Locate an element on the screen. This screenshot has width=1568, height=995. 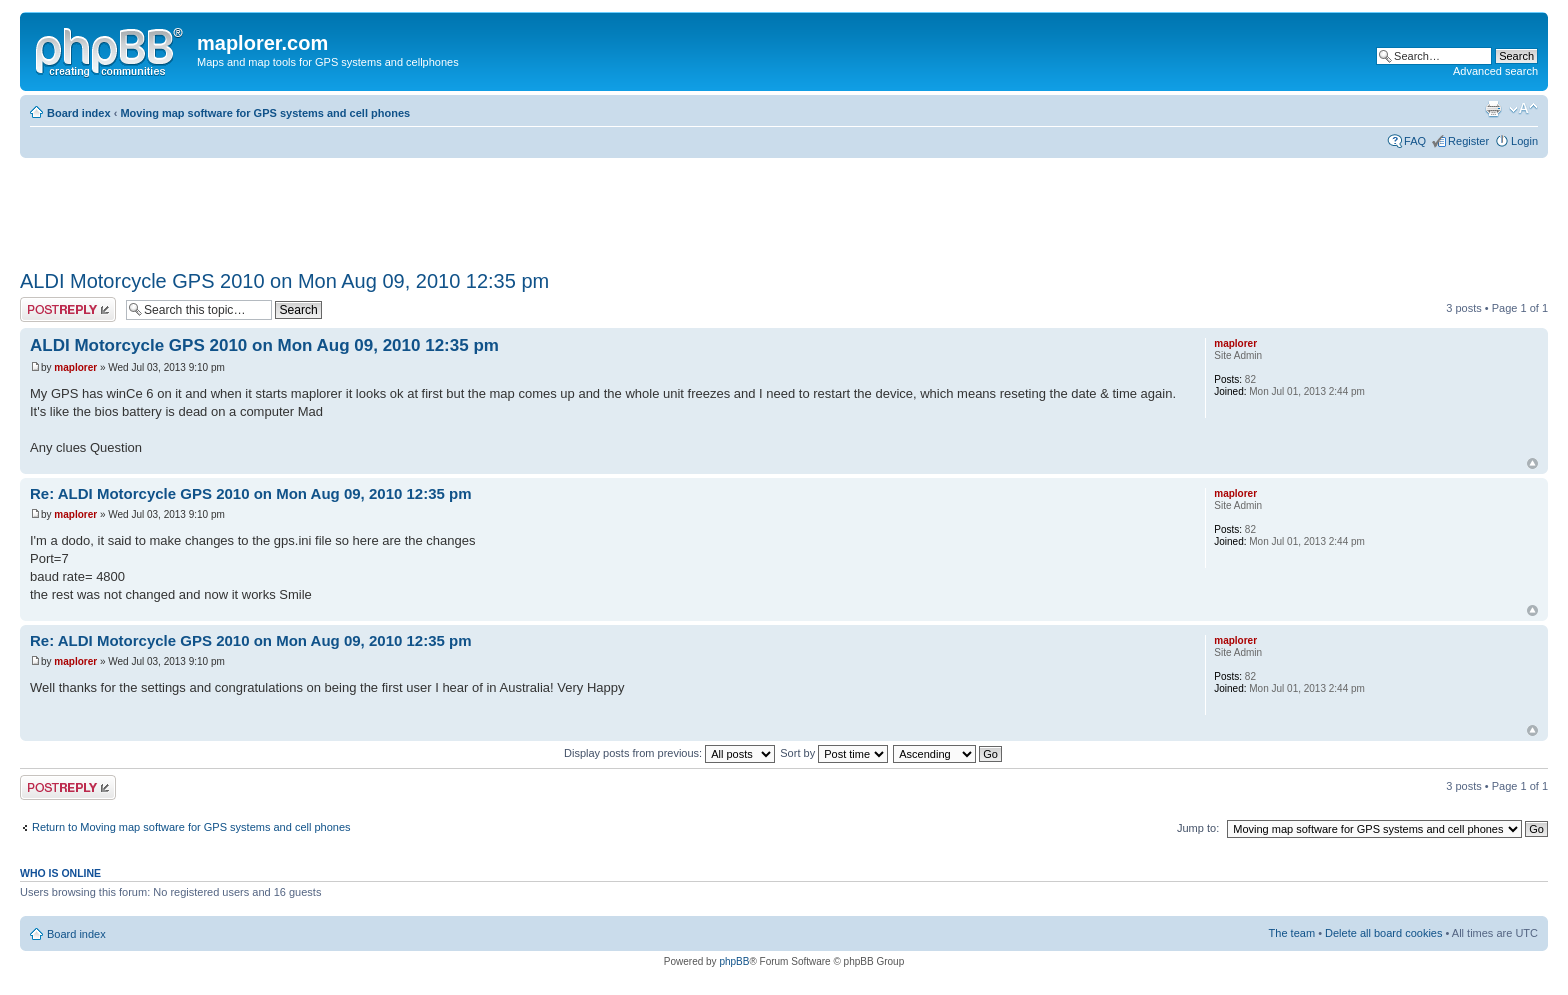
Change font size is located at coordinates (1523, 109).